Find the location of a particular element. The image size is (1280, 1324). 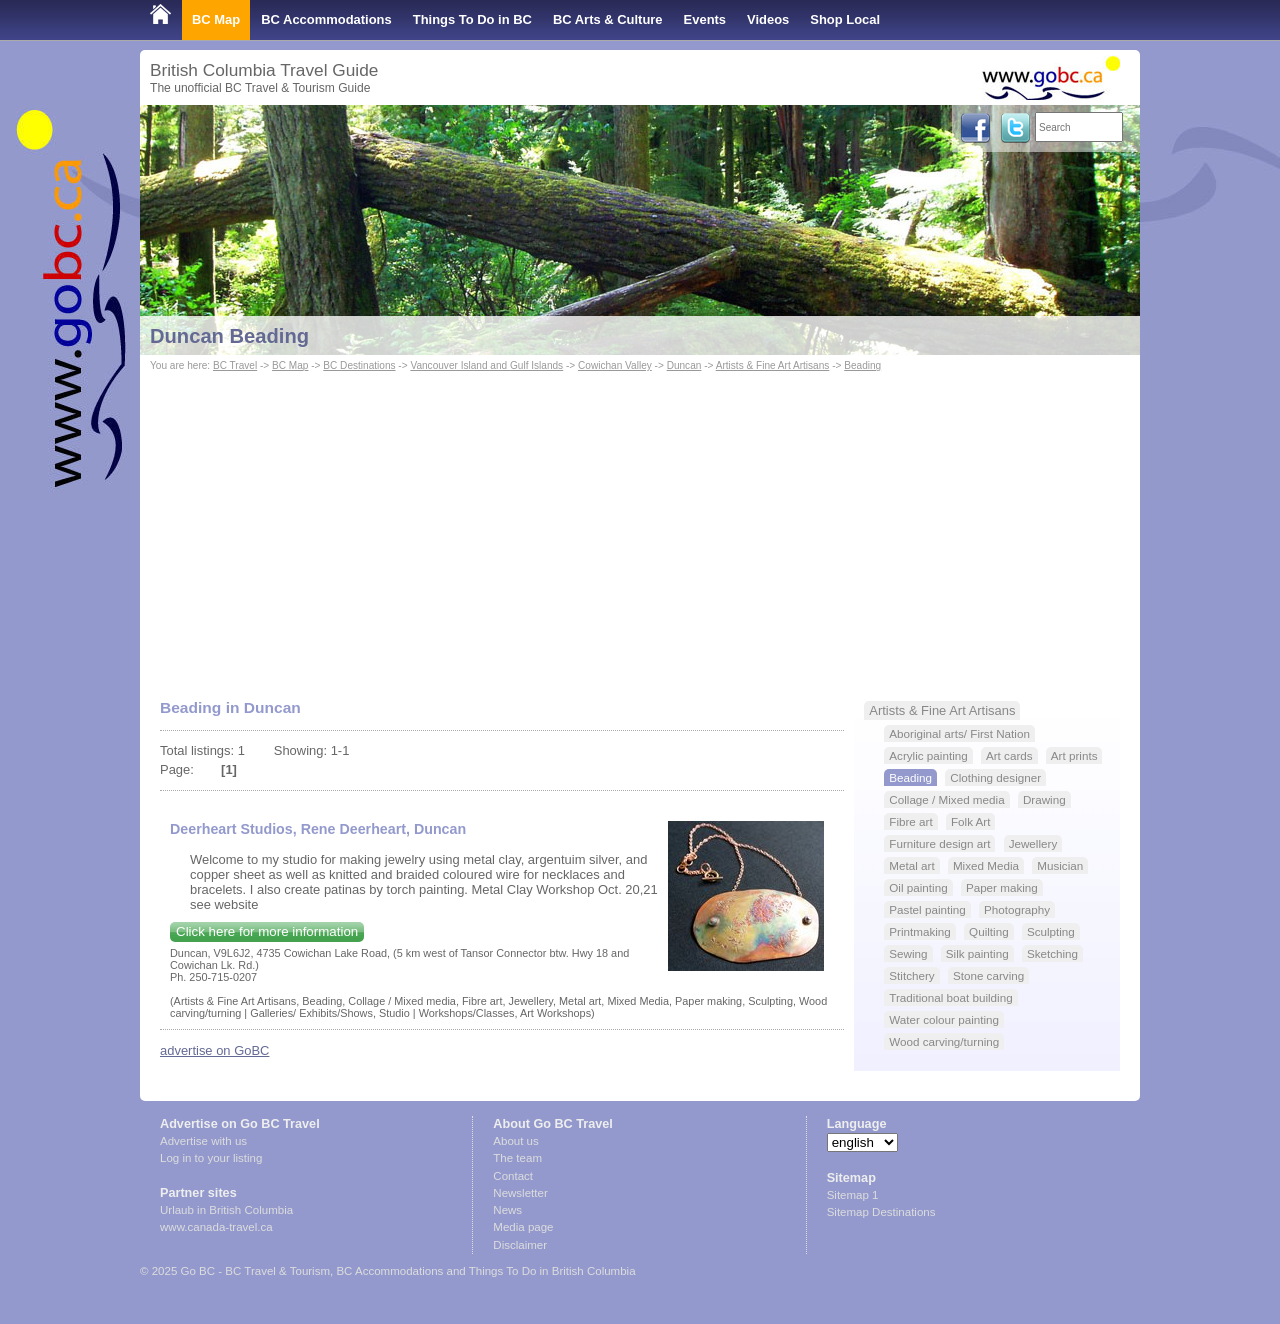

Sitemap 1 is located at coordinates (853, 1195).